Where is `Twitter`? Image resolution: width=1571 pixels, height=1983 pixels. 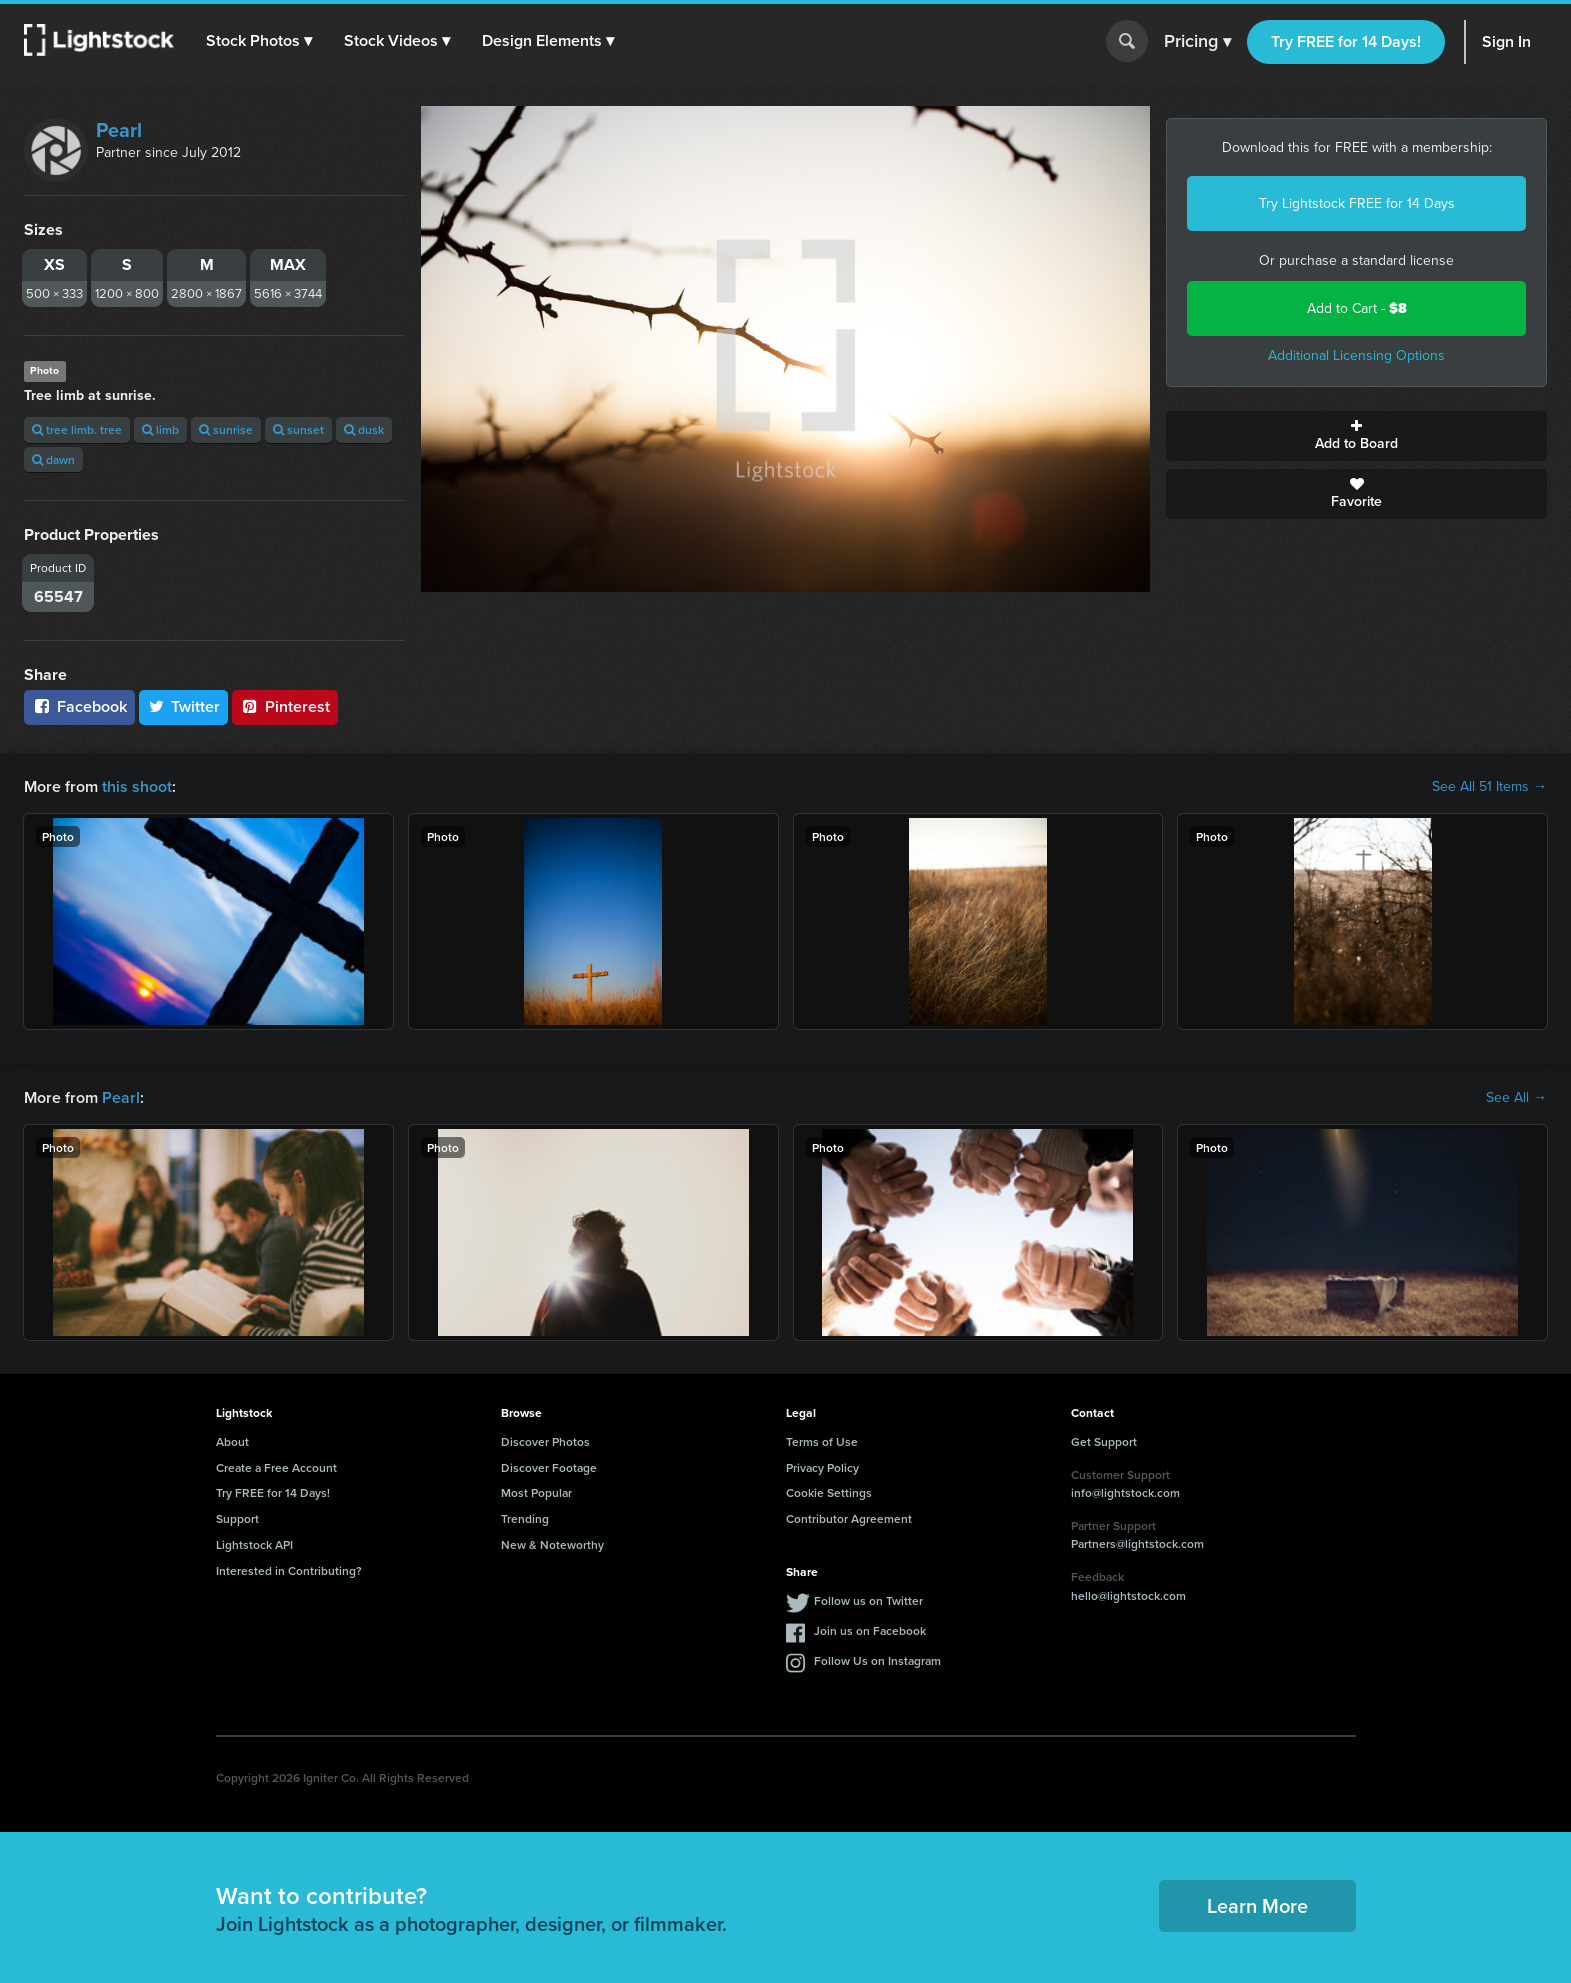 Twitter is located at coordinates (184, 706).